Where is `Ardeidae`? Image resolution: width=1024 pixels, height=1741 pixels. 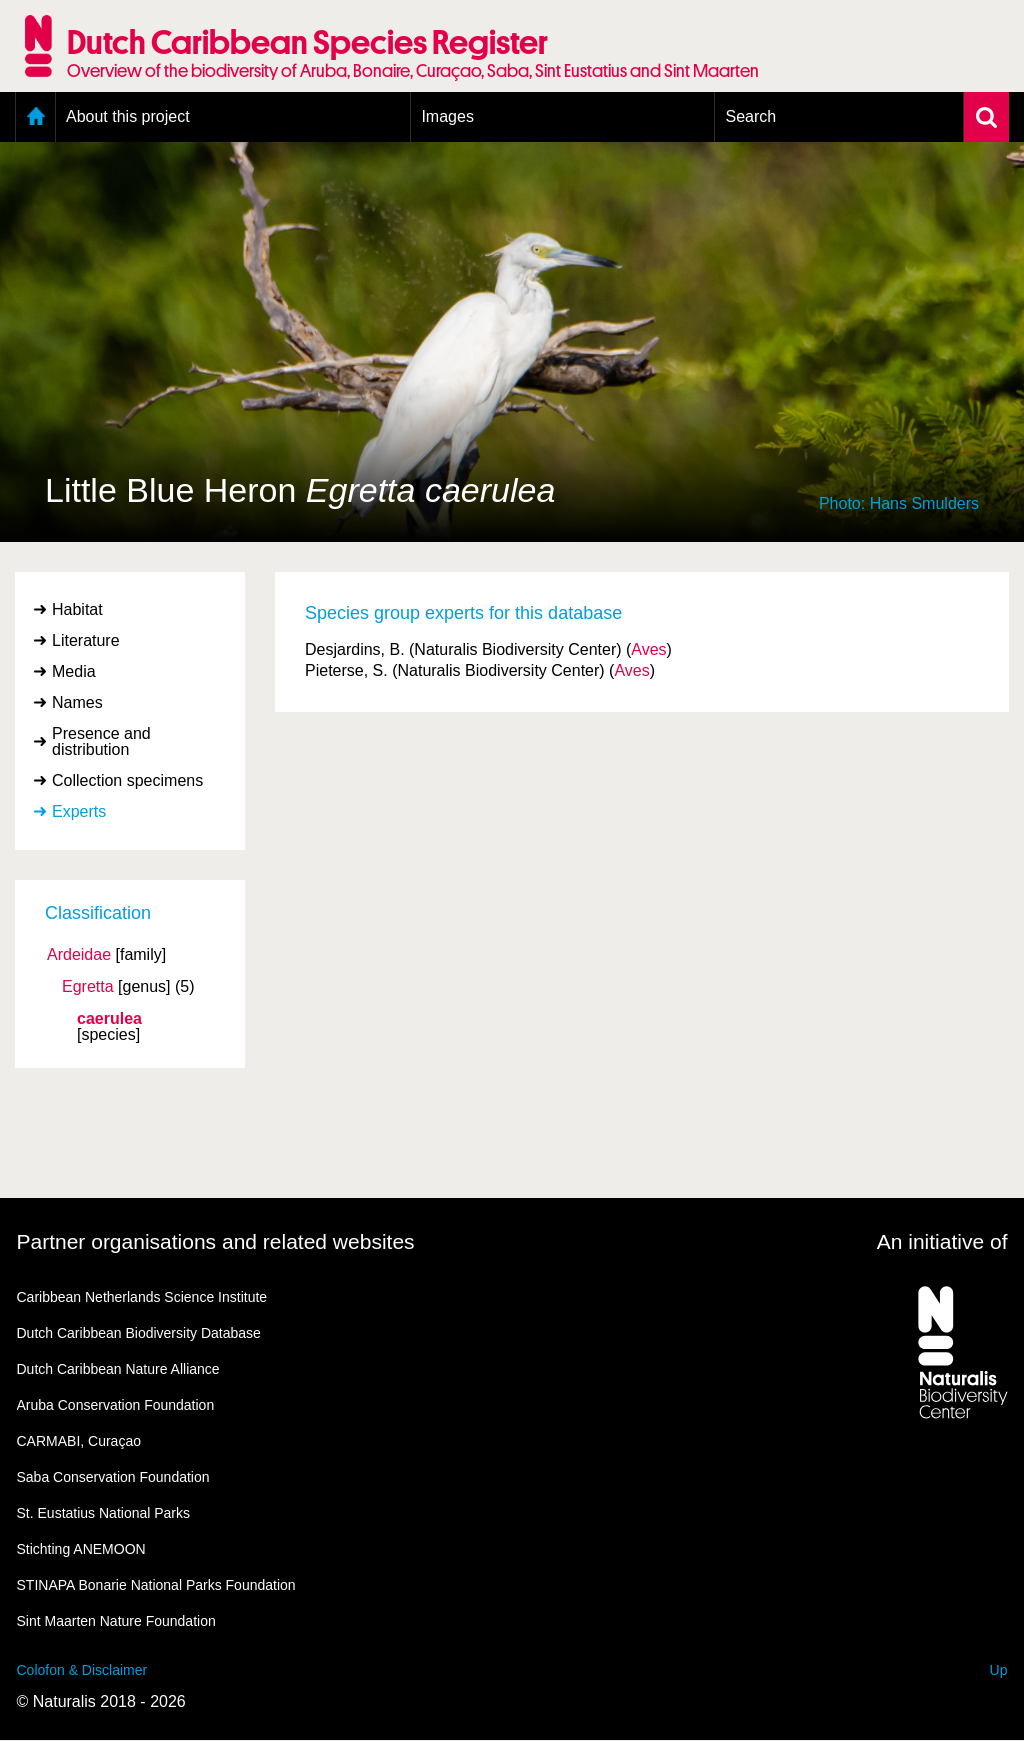
Ardeidae is located at coordinates (79, 955).